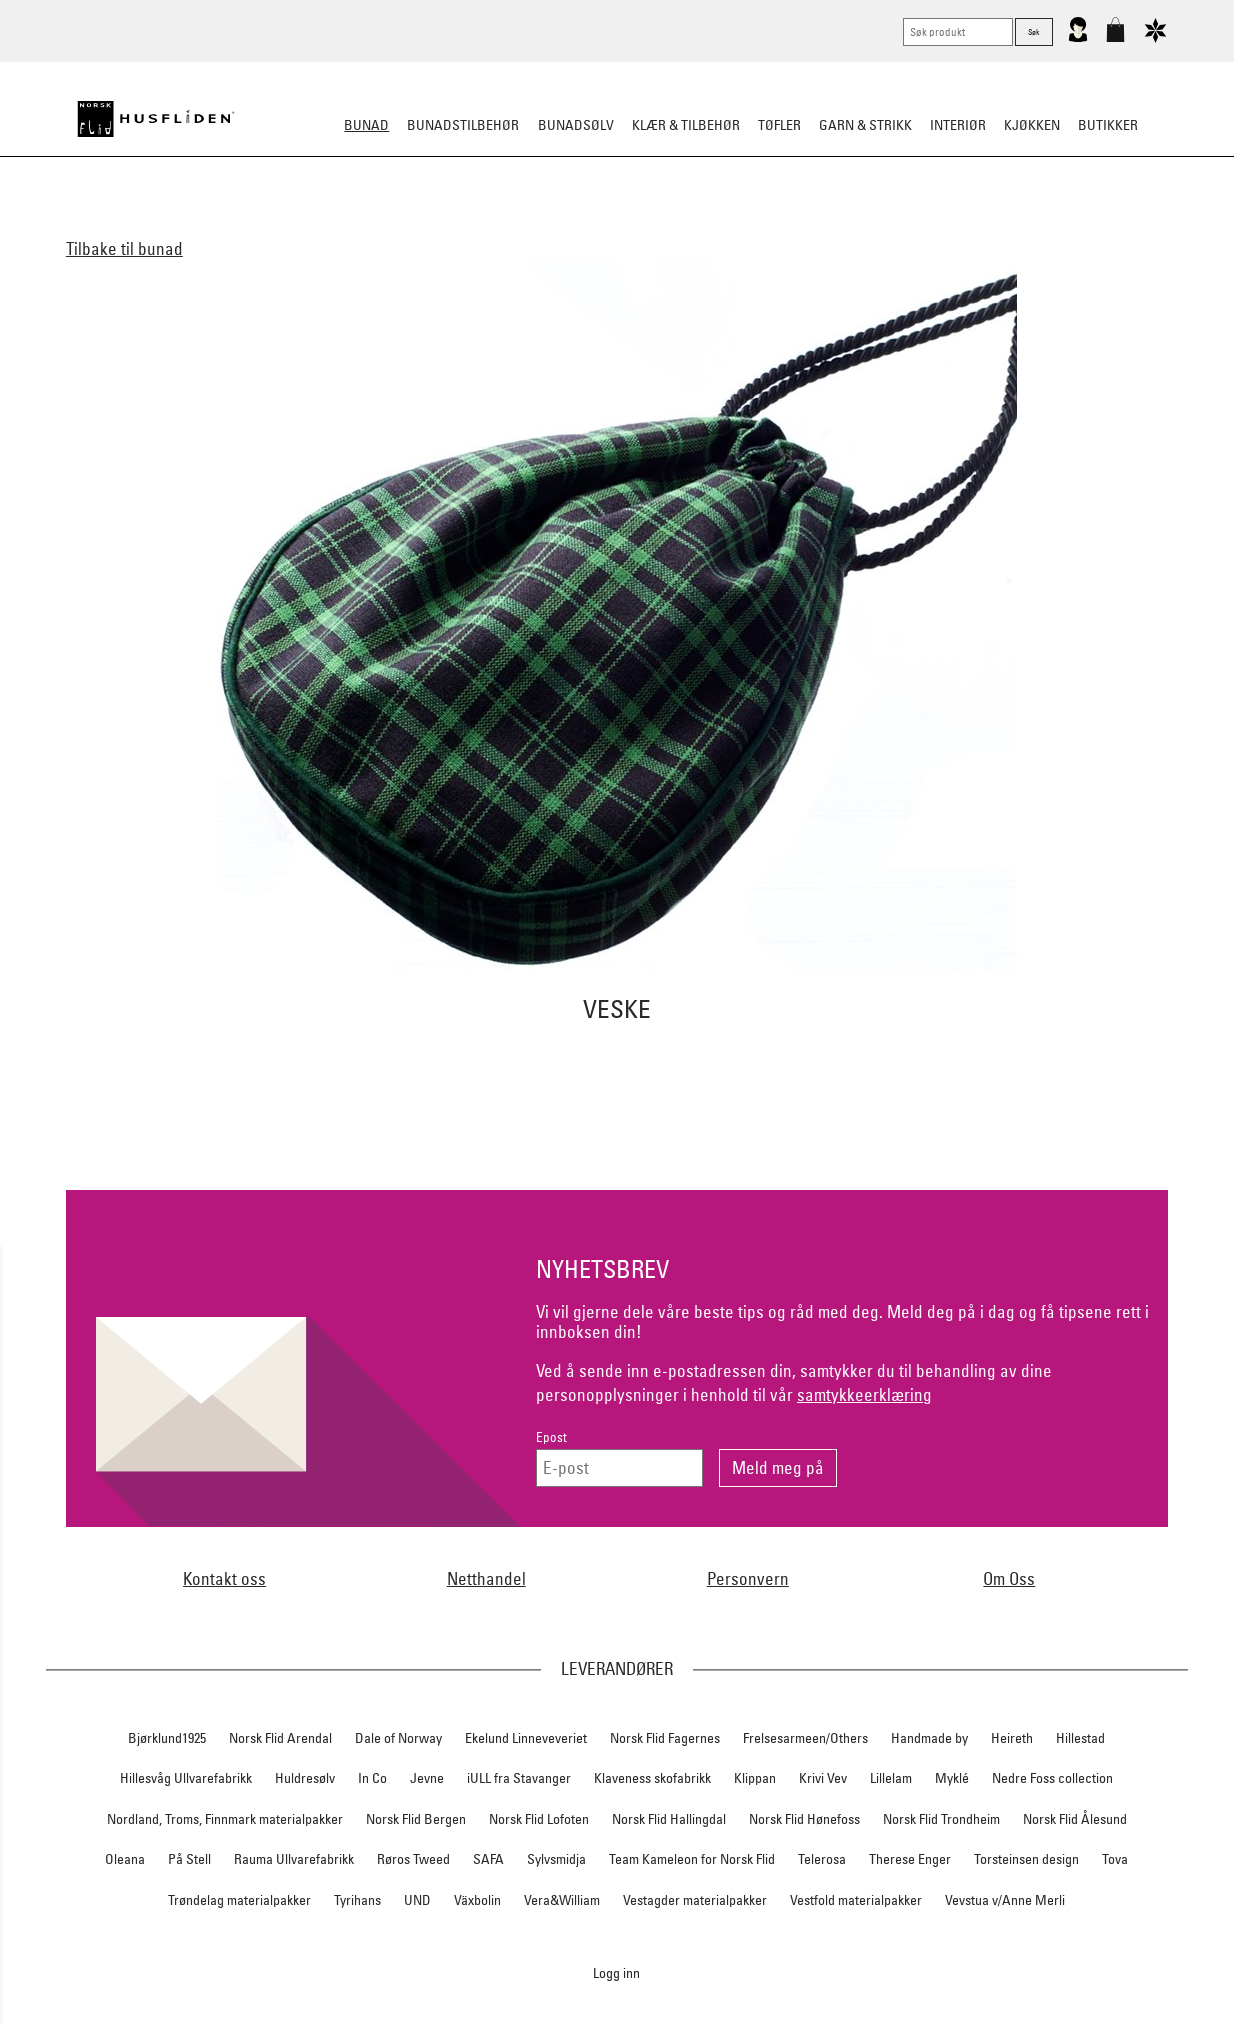 Image resolution: width=1234 pixels, height=2025 pixels. I want to click on Sylvsmidja, so click(556, 1859).